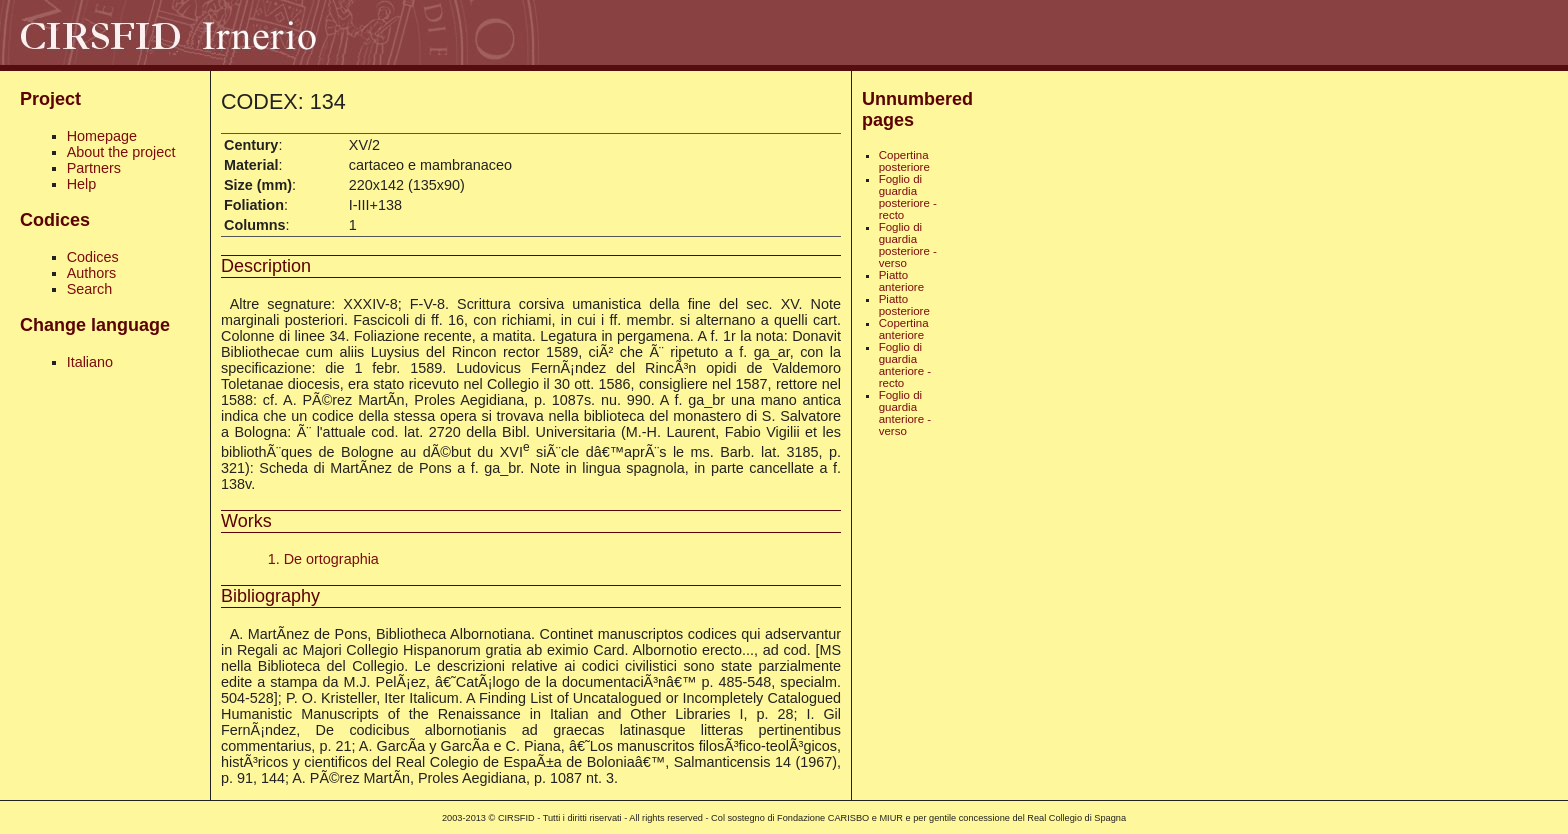 This screenshot has width=1568, height=834. What do you see at coordinates (904, 305) in the screenshot?
I see `Piatto posteriore` at bounding box center [904, 305].